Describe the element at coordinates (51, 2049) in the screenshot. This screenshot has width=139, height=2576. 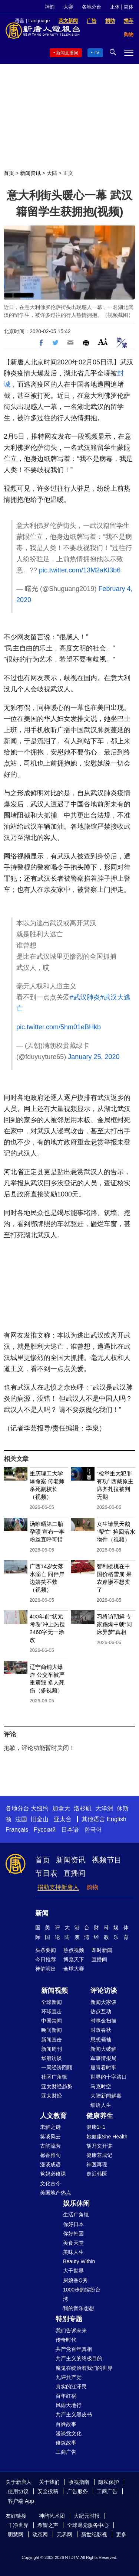
I see `新闻周刊` at that location.